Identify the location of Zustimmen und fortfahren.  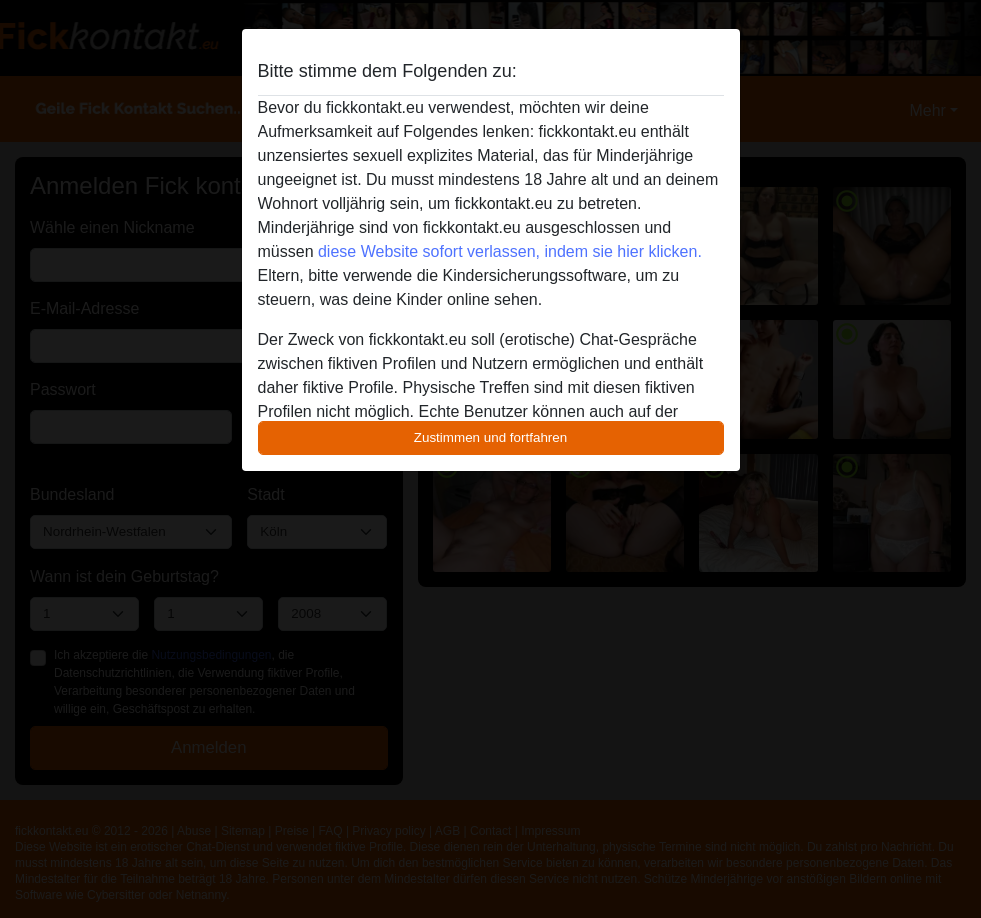
(491, 437).